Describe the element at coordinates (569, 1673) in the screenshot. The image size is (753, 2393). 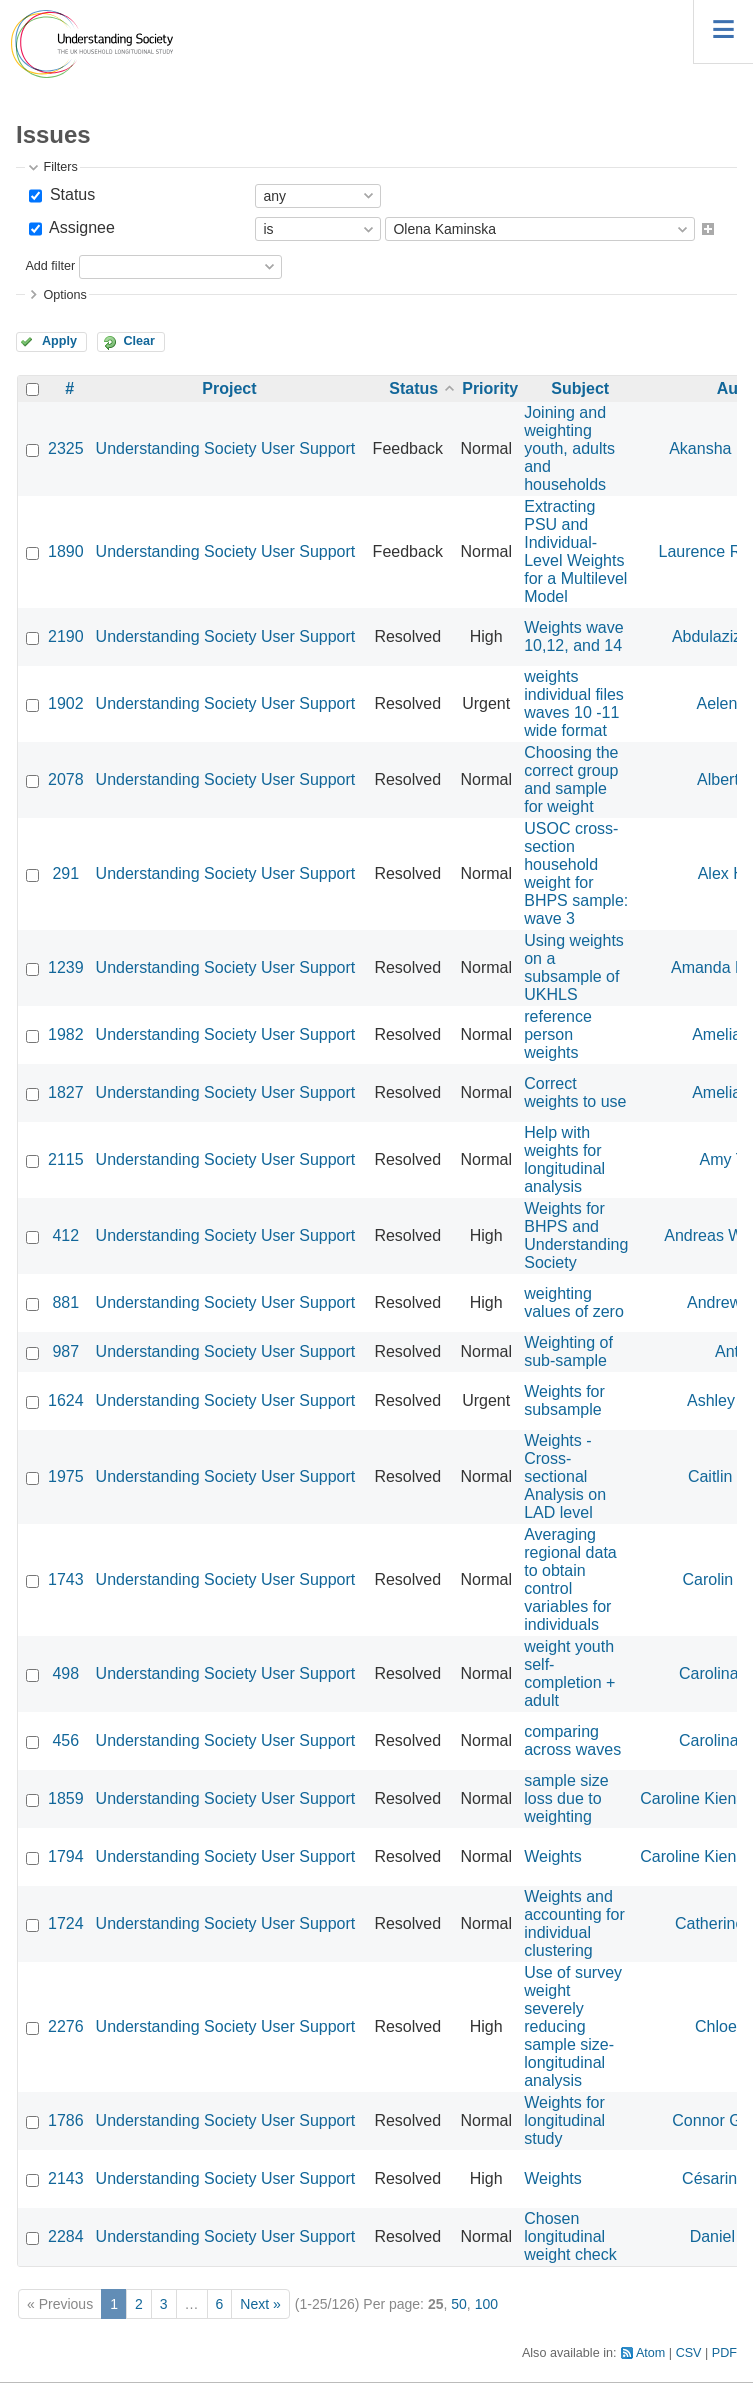
I see `weight youth self-completion + adult` at that location.